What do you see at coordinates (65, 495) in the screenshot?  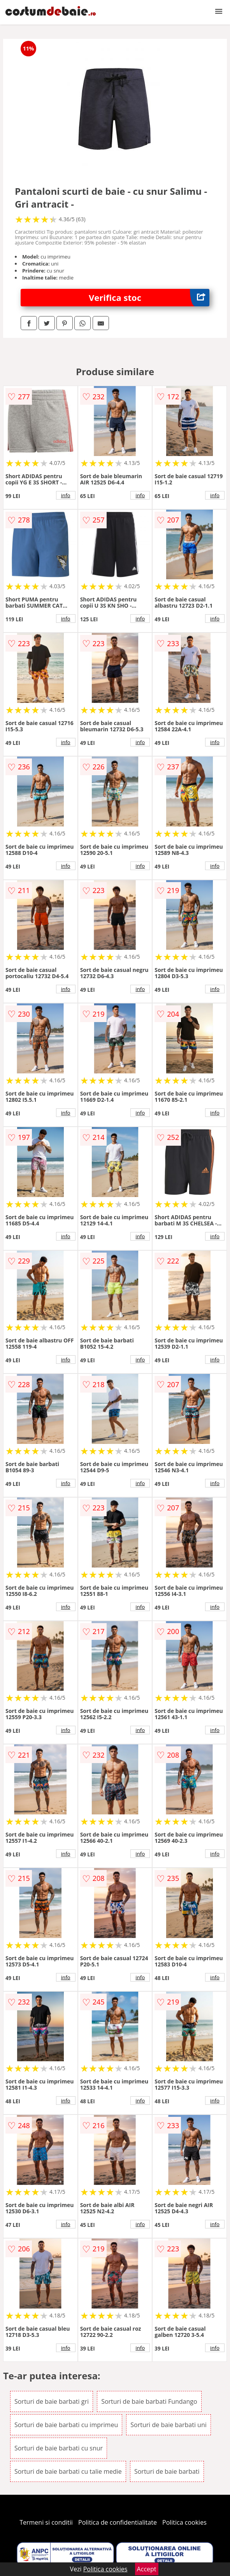 I see `info` at bounding box center [65, 495].